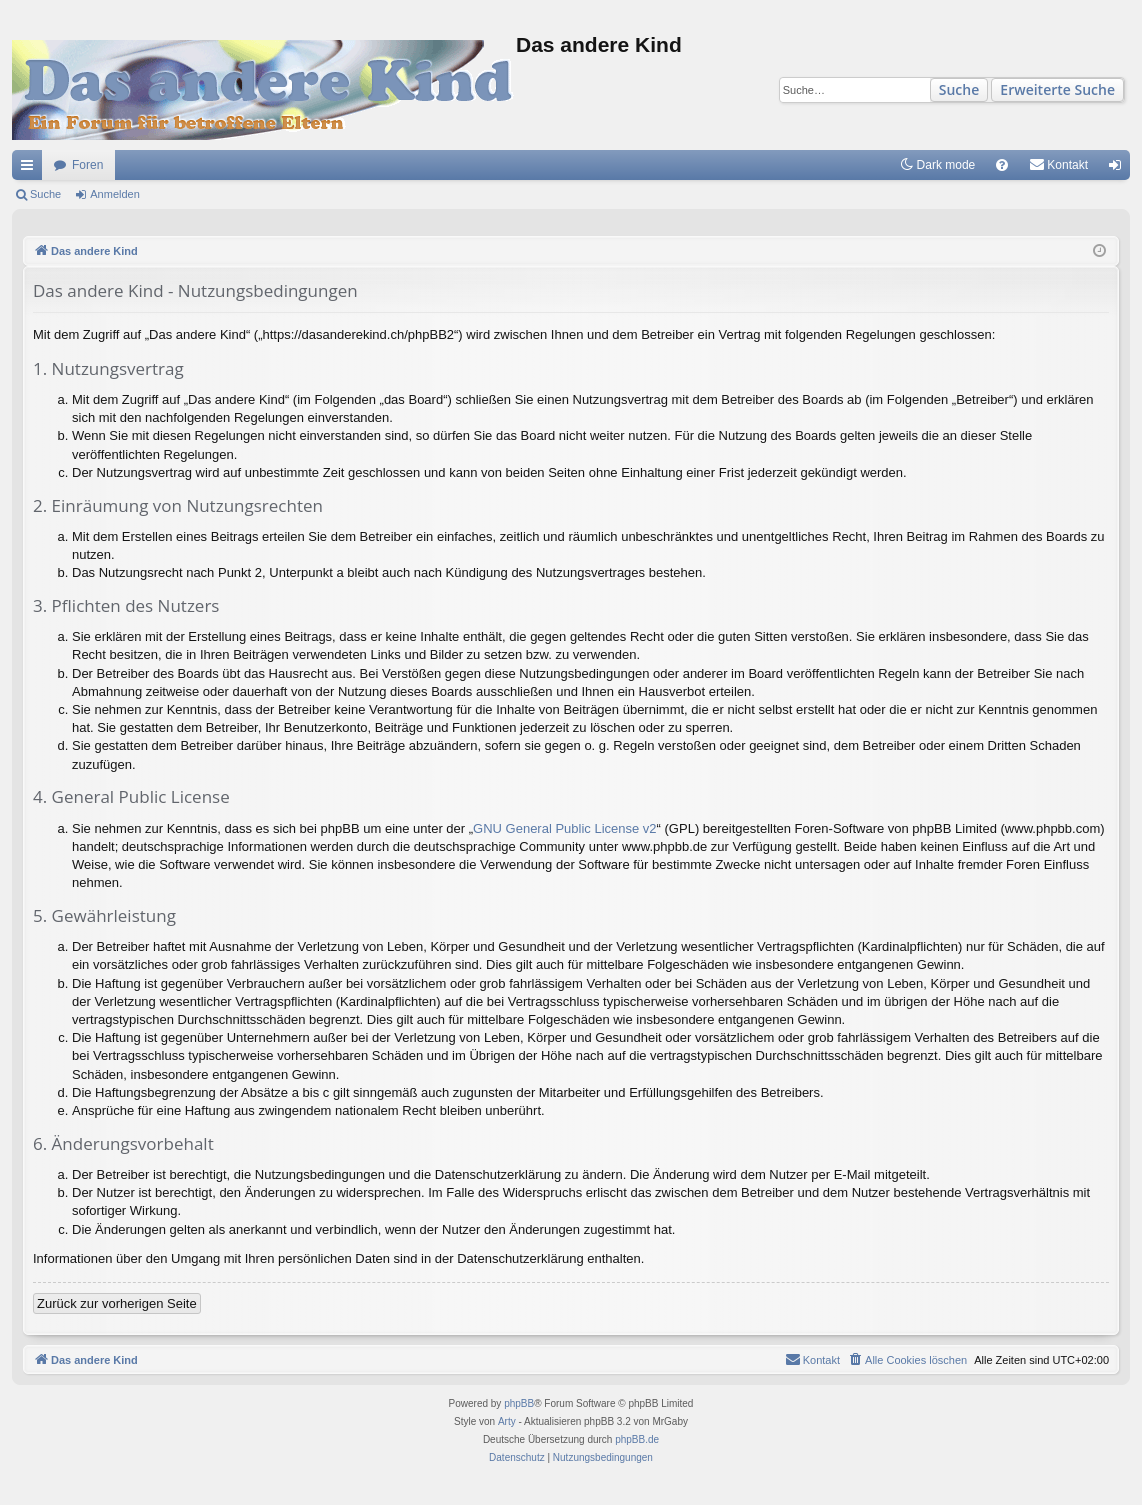  What do you see at coordinates (1057, 89) in the screenshot?
I see `Erweiterte Suche` at bounding box center [1057, 89].